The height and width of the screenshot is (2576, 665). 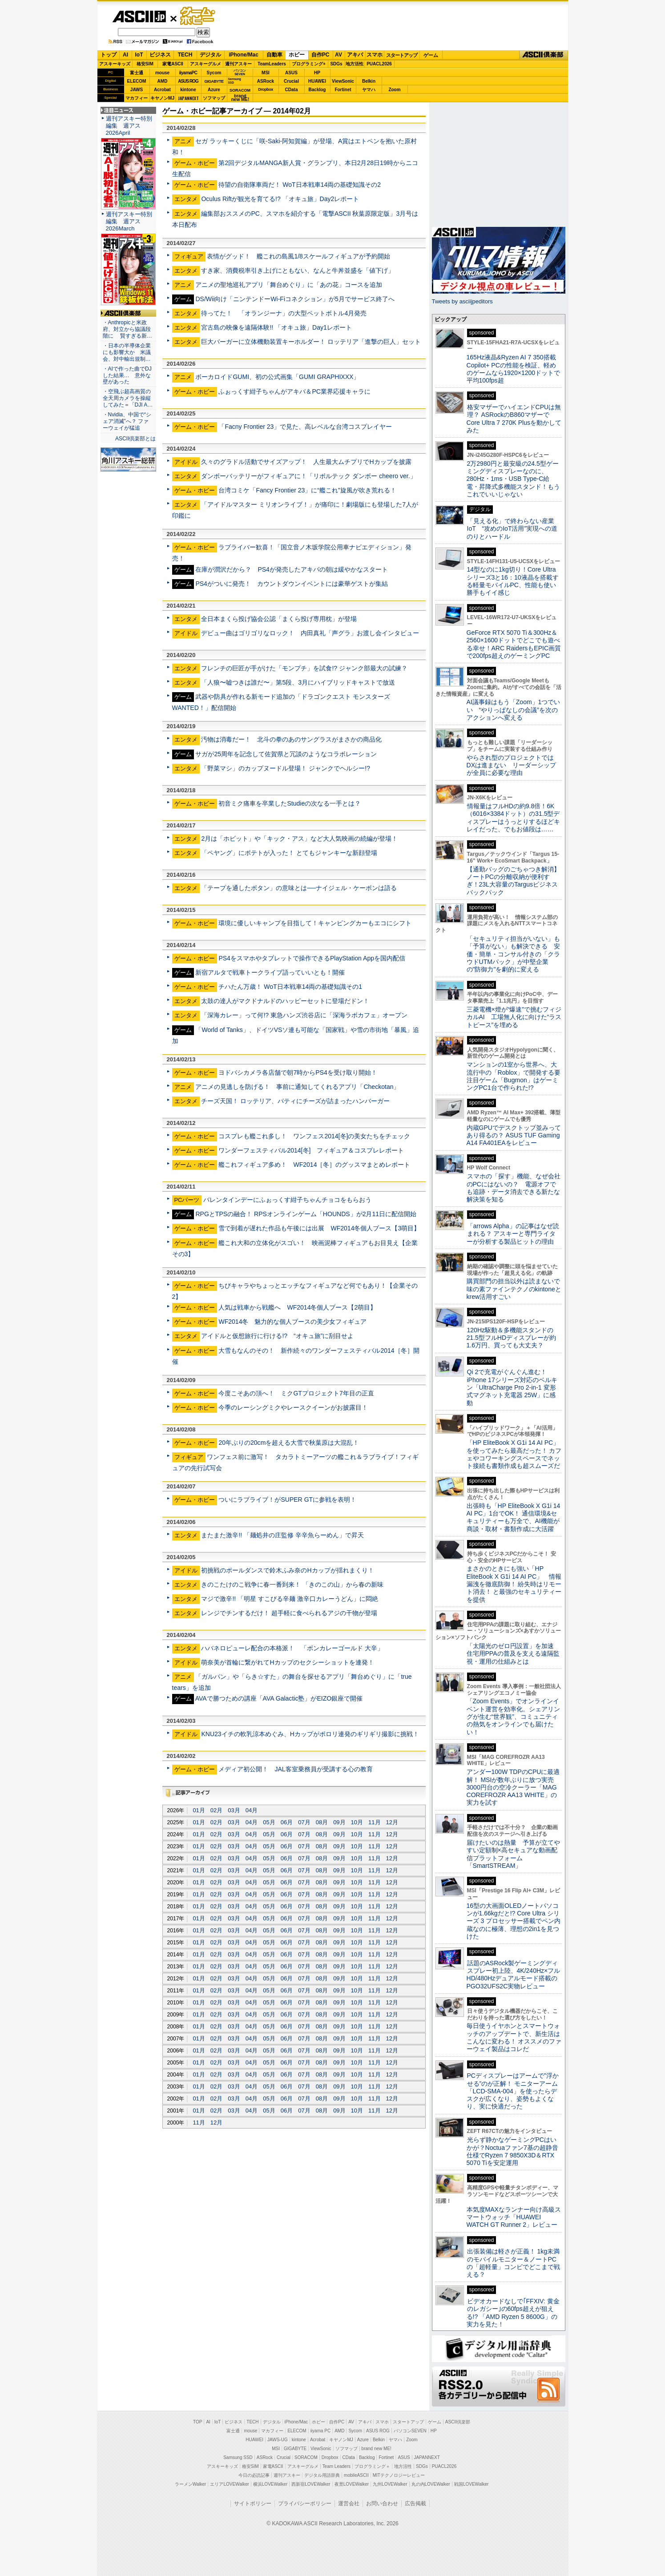 What do you see at coordinates (392, 1822) in the screenshot?
I see `12月` at bounding box center [392, 1822].